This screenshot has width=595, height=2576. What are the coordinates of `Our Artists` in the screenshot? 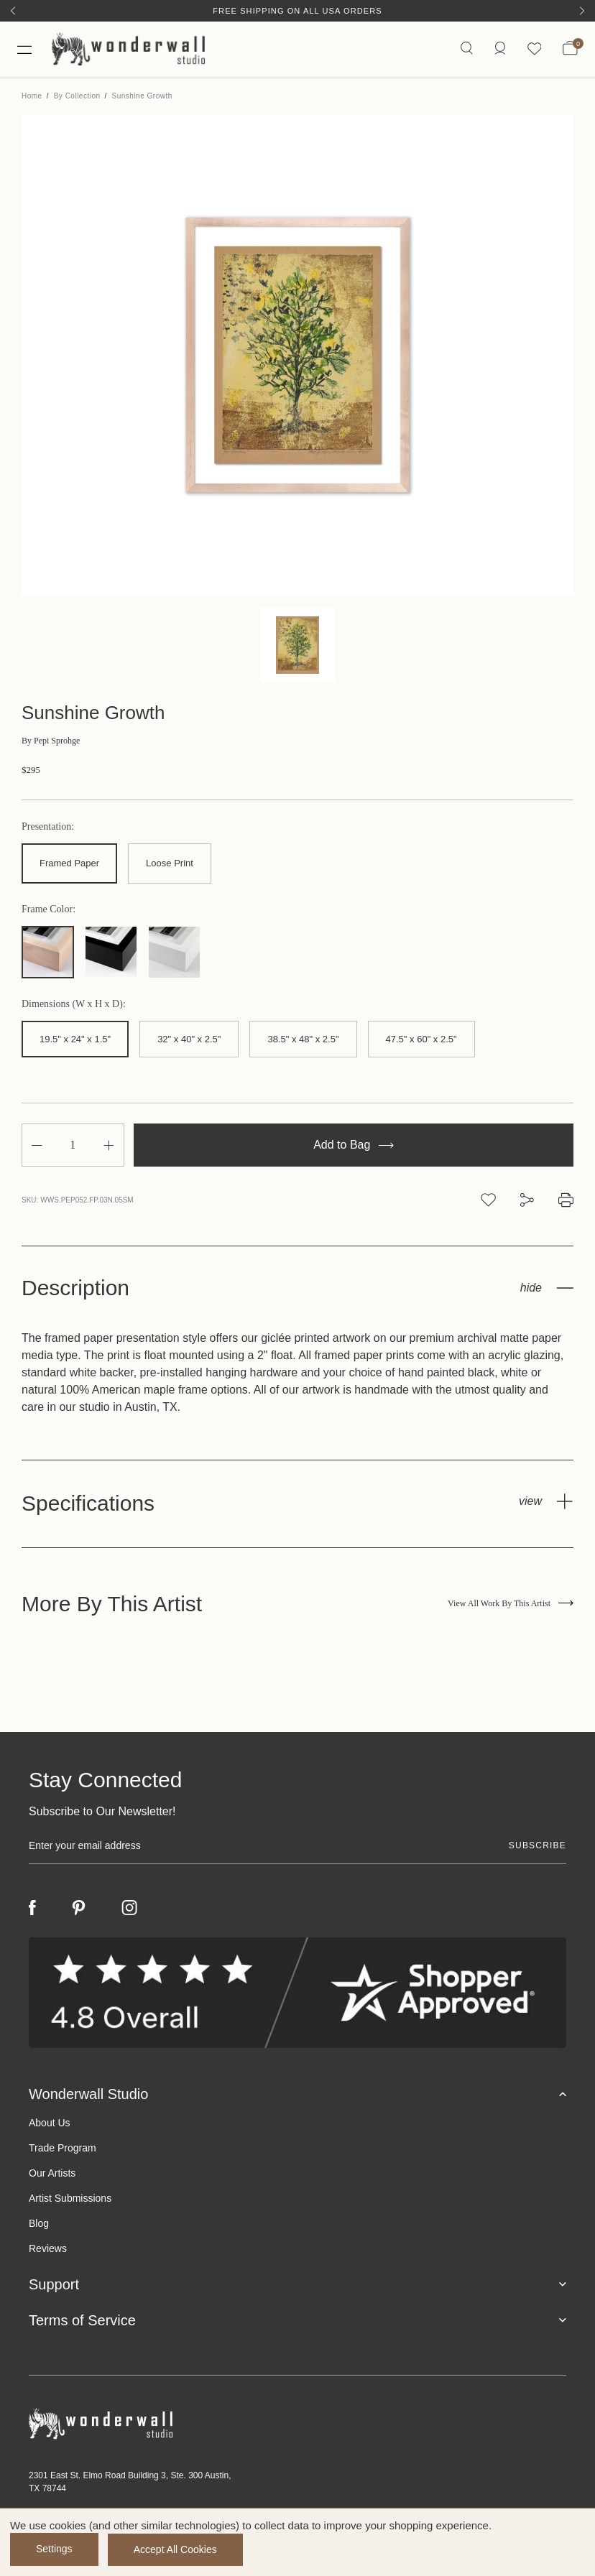 It's located at (52, 2174).